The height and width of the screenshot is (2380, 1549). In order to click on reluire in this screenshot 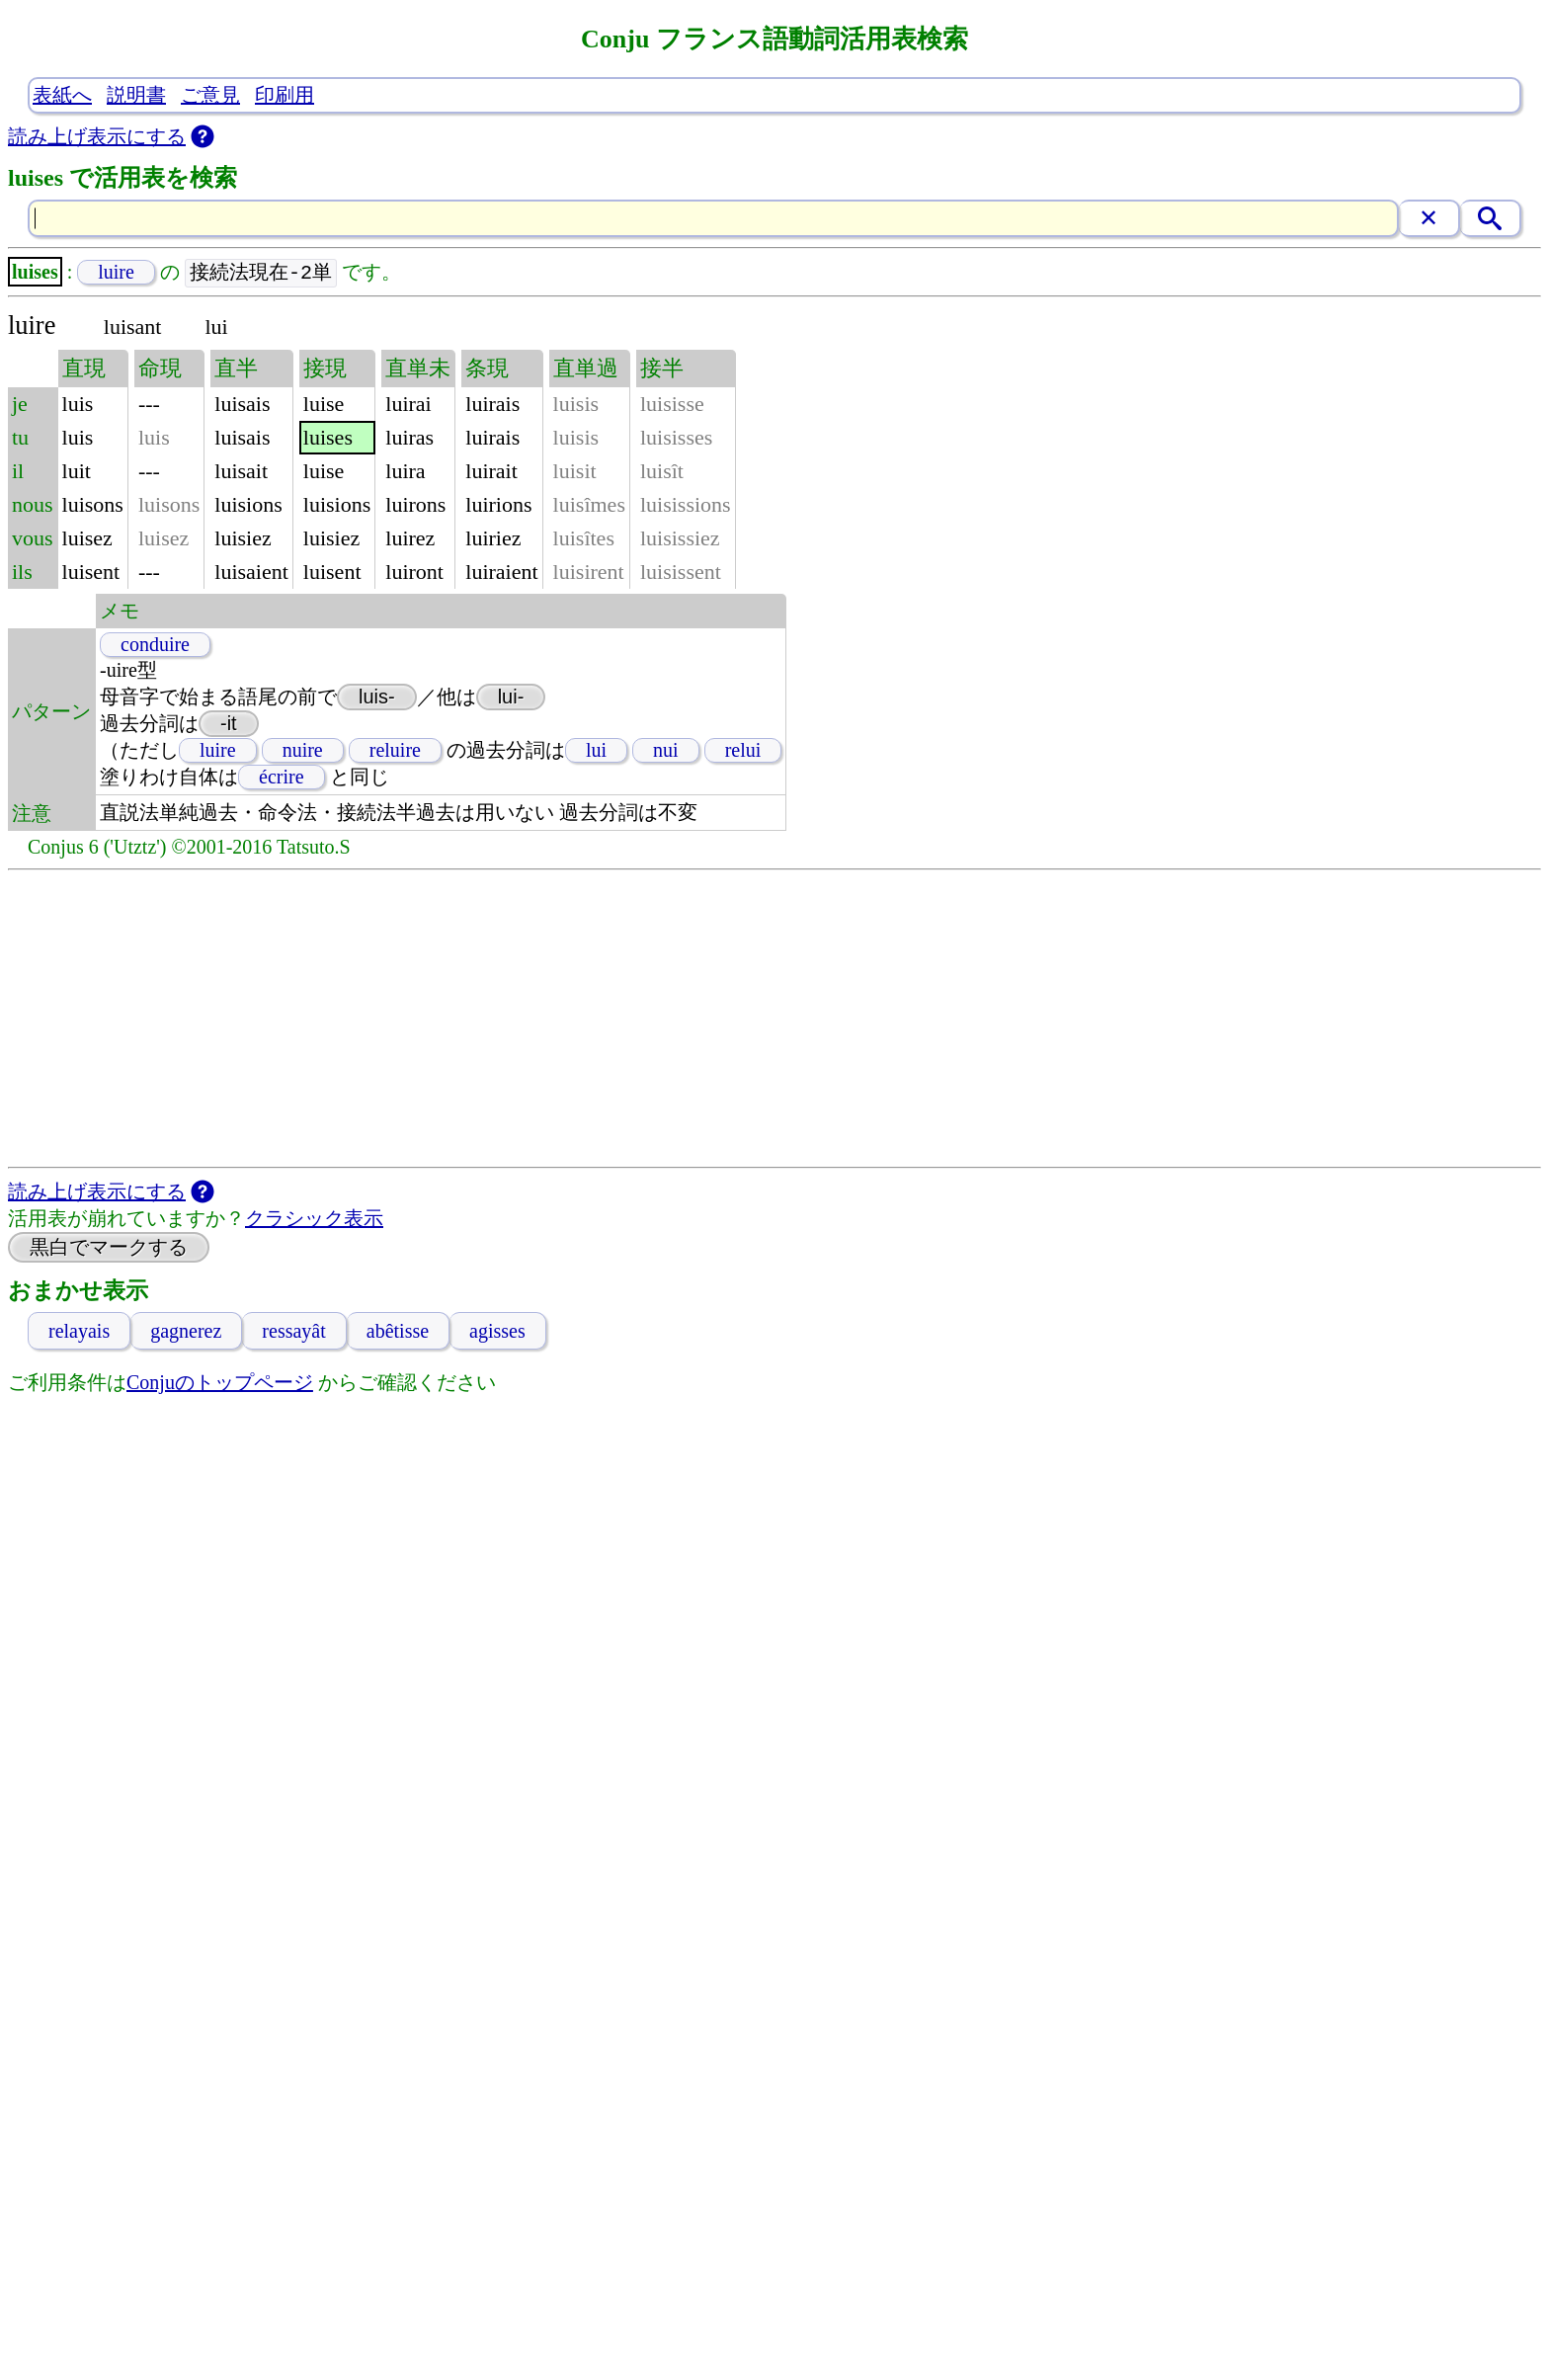, I will do `click(395, 751)`.